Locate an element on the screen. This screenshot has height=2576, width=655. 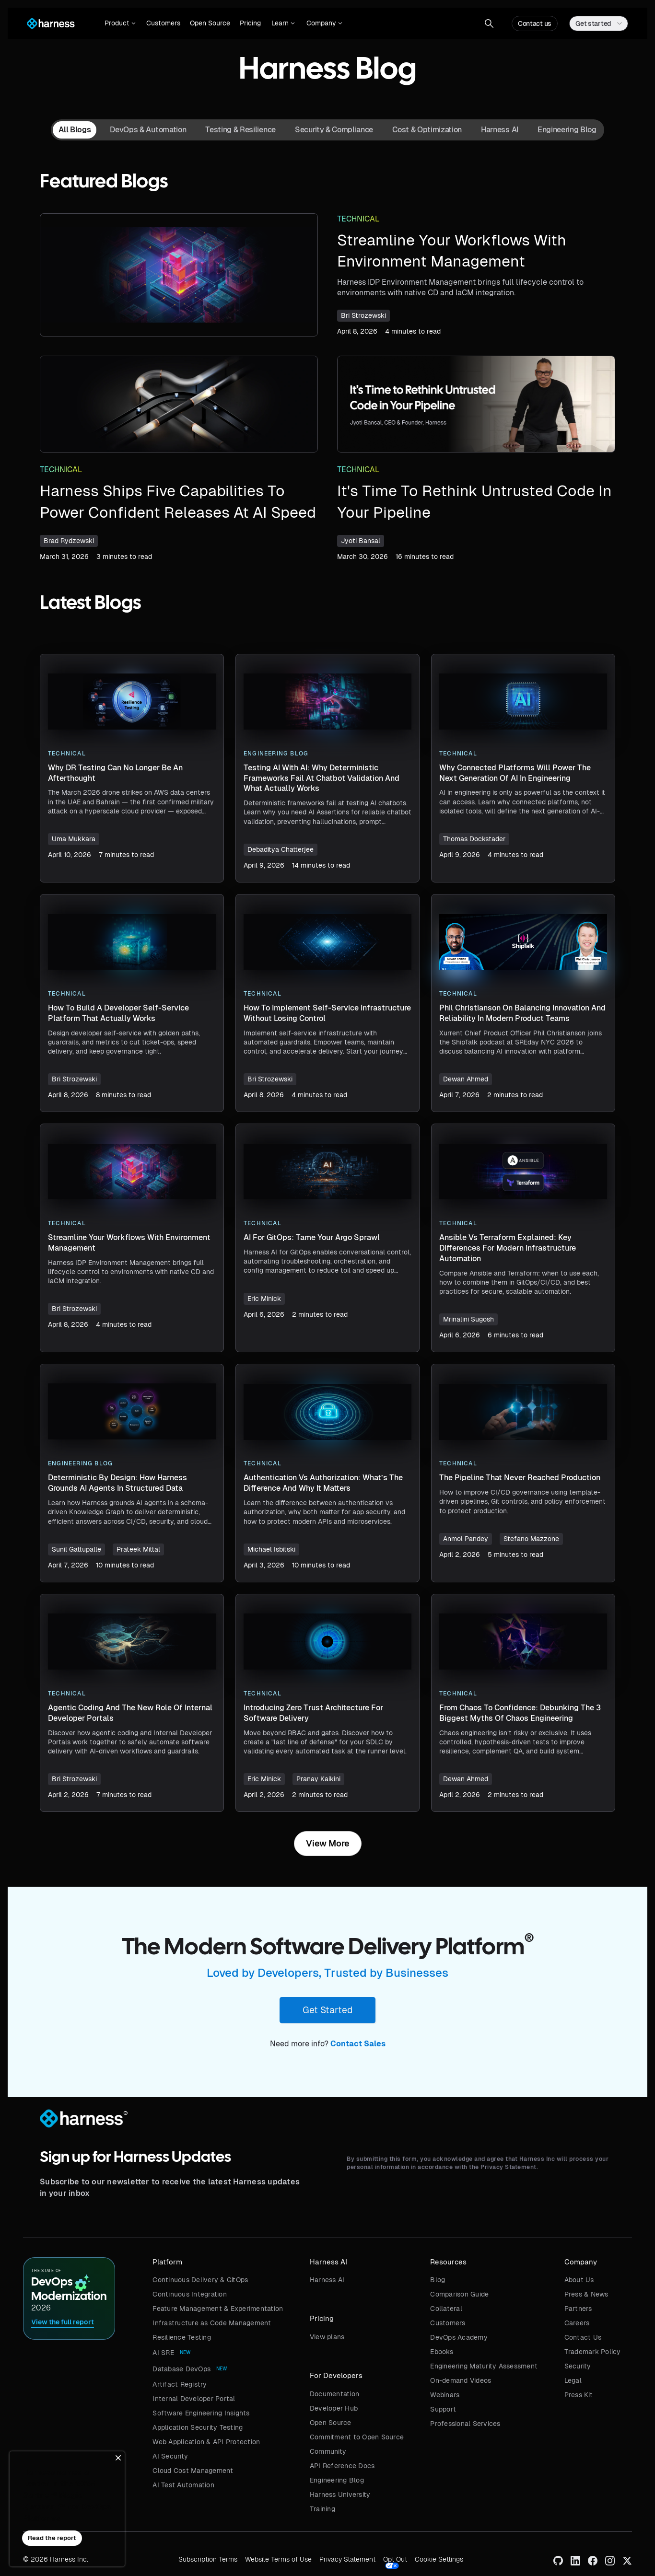
Engineering Blog is located at coordinates (337, 2480).